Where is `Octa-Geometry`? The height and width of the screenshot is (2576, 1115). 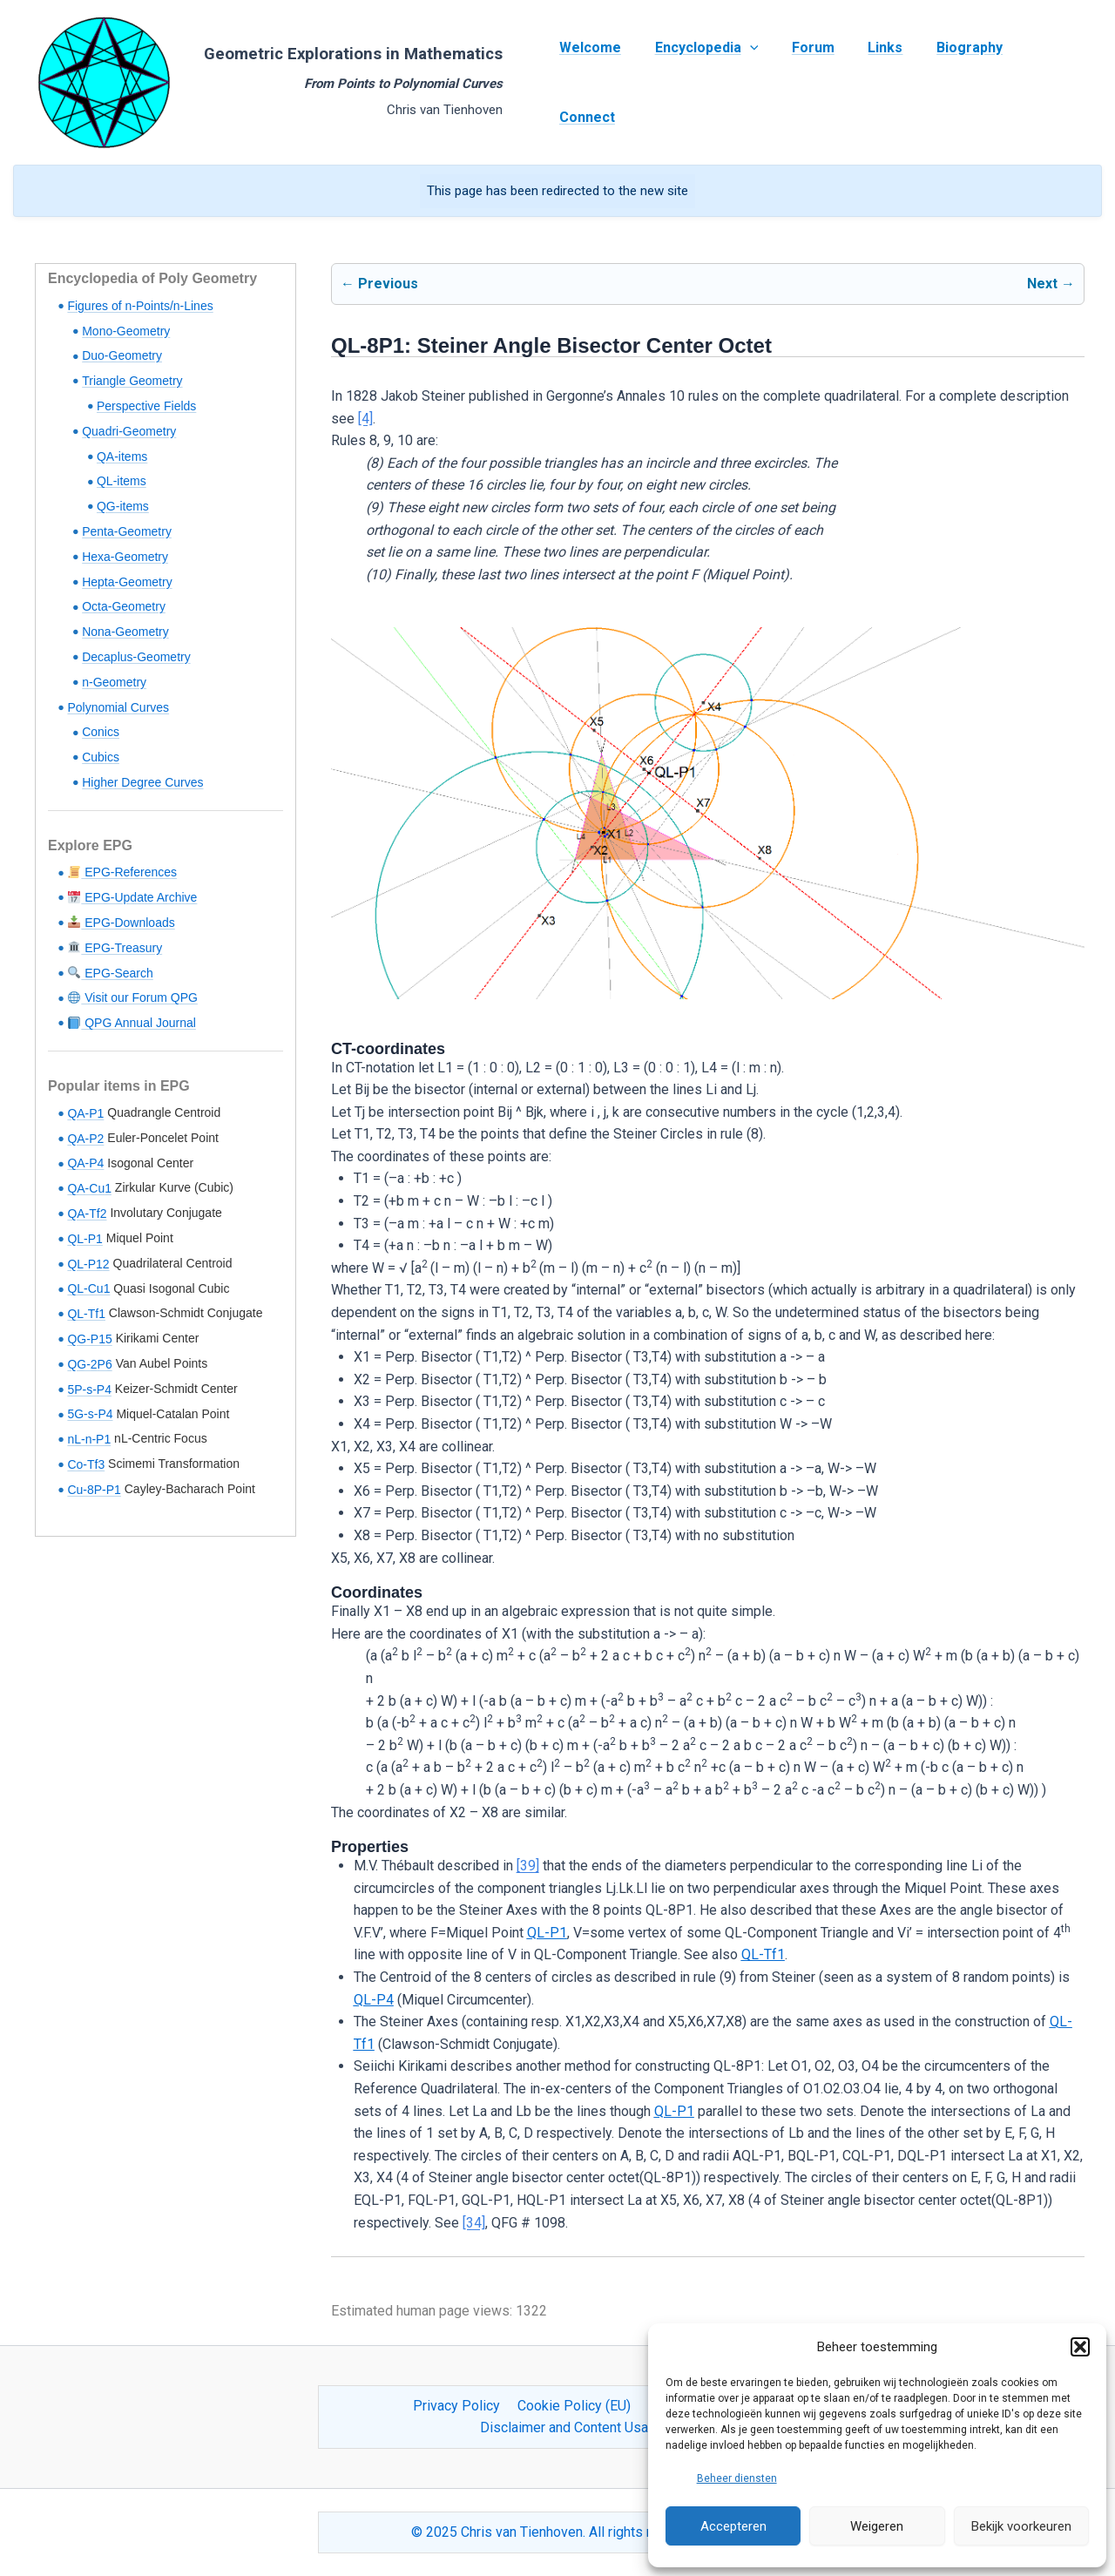 Octa-Geometry is located at coordinates (124, 606).